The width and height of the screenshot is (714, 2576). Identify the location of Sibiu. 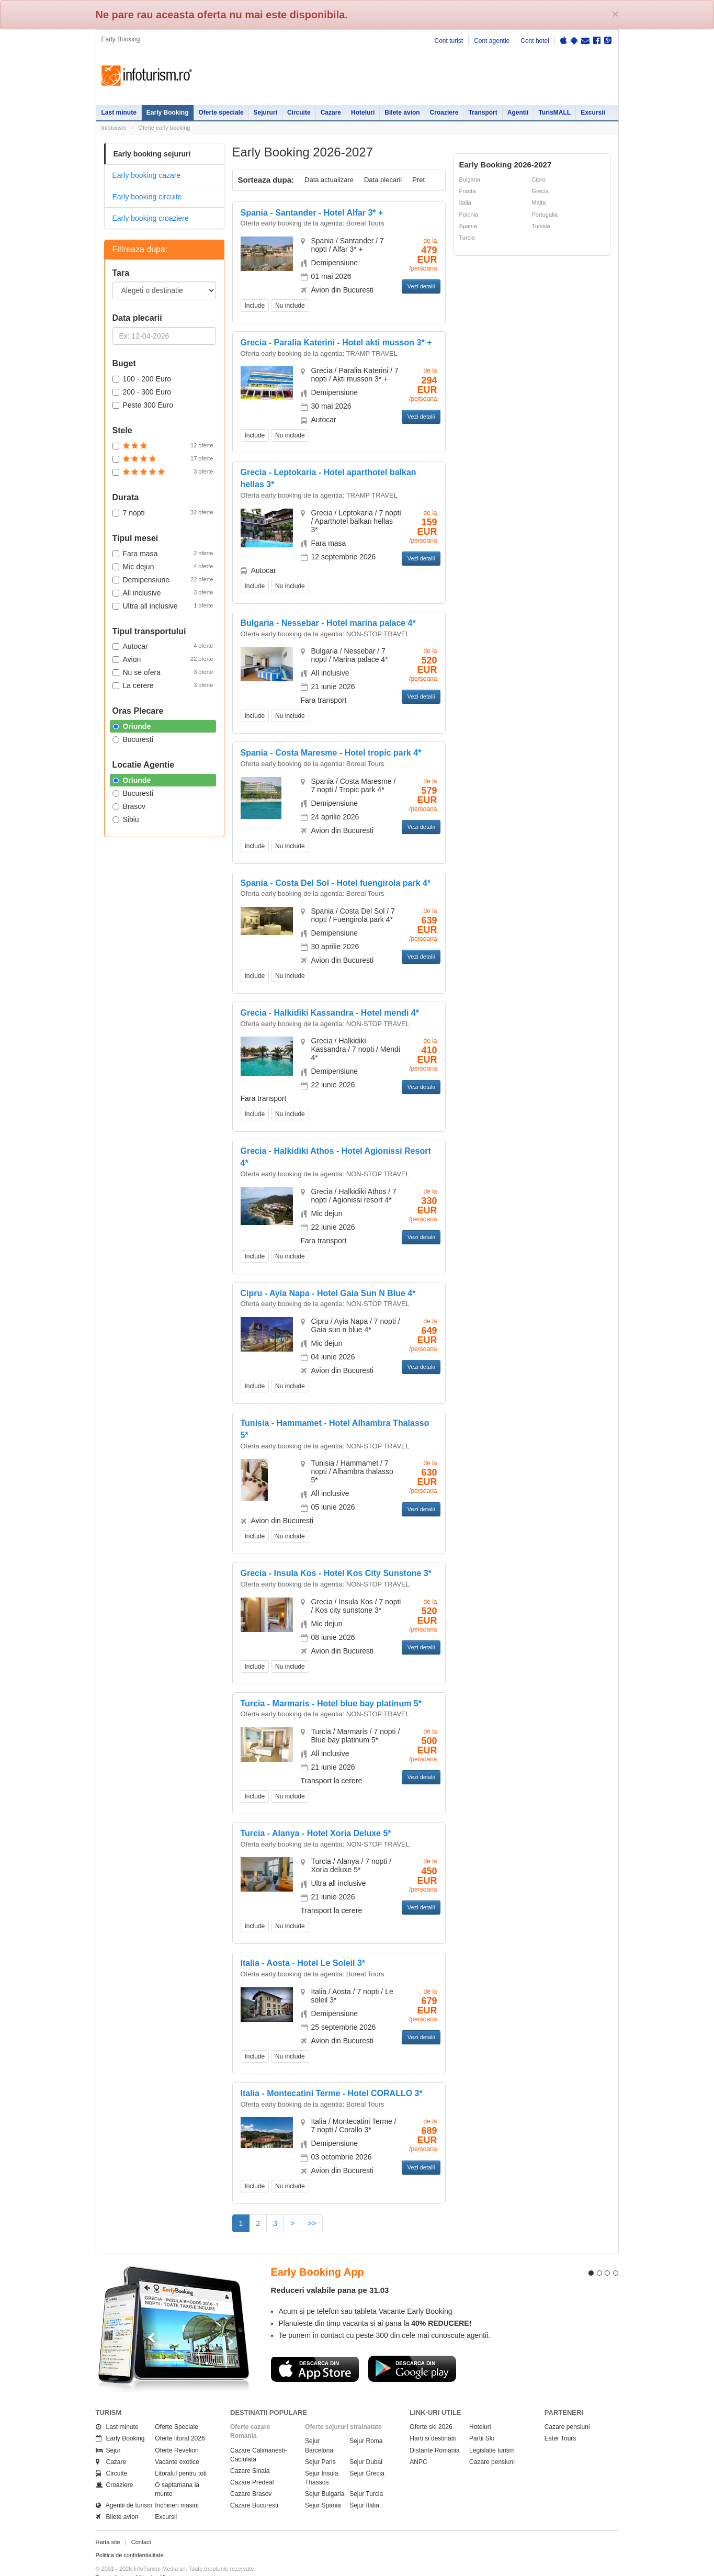
(125, 819).